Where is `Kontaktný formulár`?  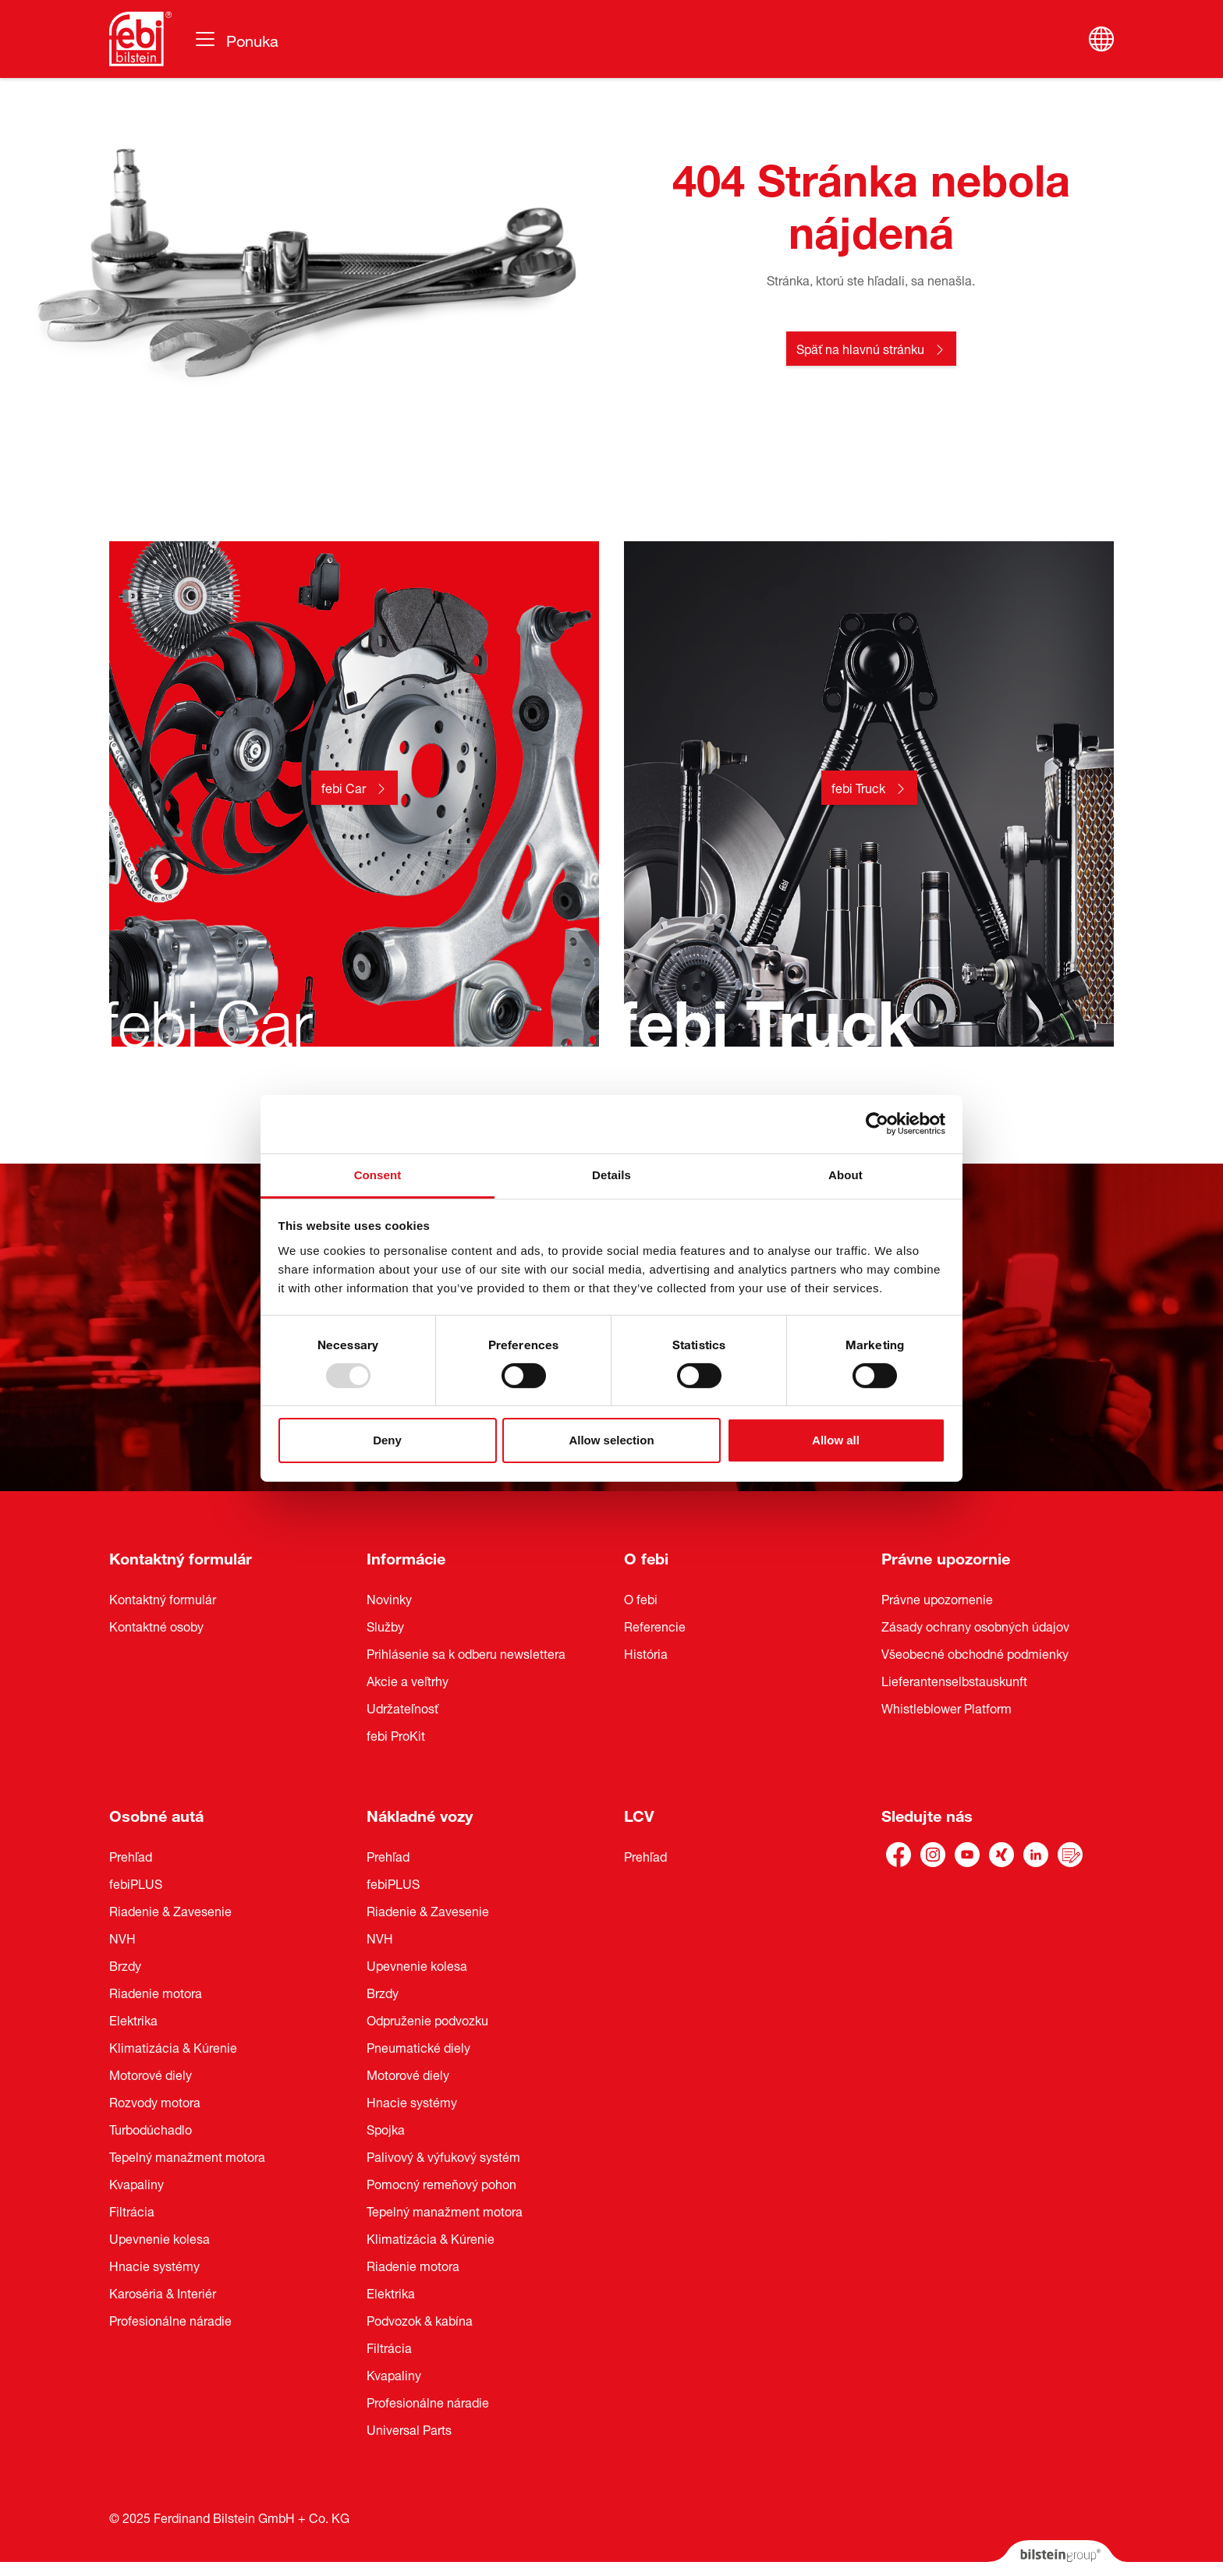 Kontaktný formulár is located at coordinates (180, 1556).